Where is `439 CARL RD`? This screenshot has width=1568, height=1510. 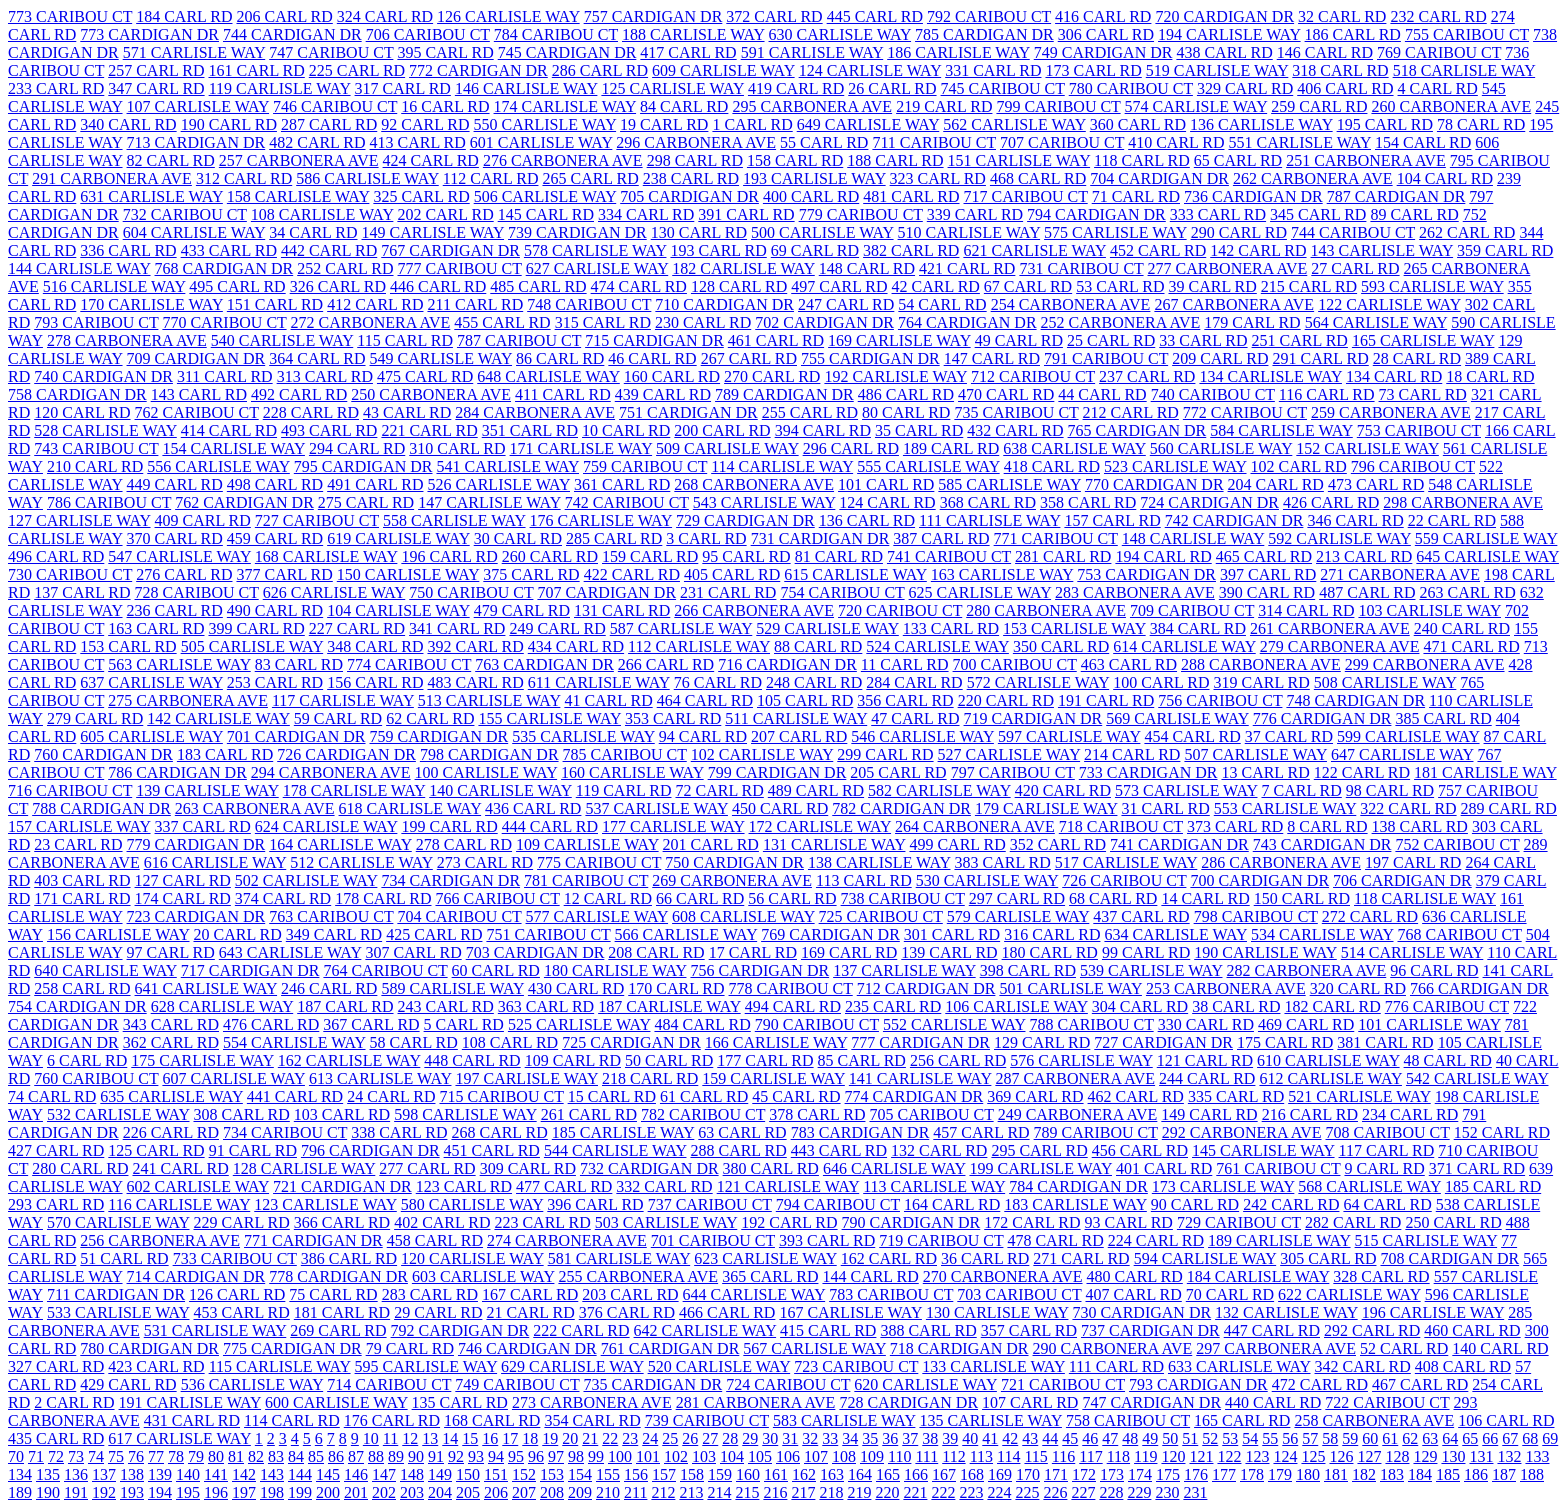 439 CARL RD is located at coordinates (663, 394).